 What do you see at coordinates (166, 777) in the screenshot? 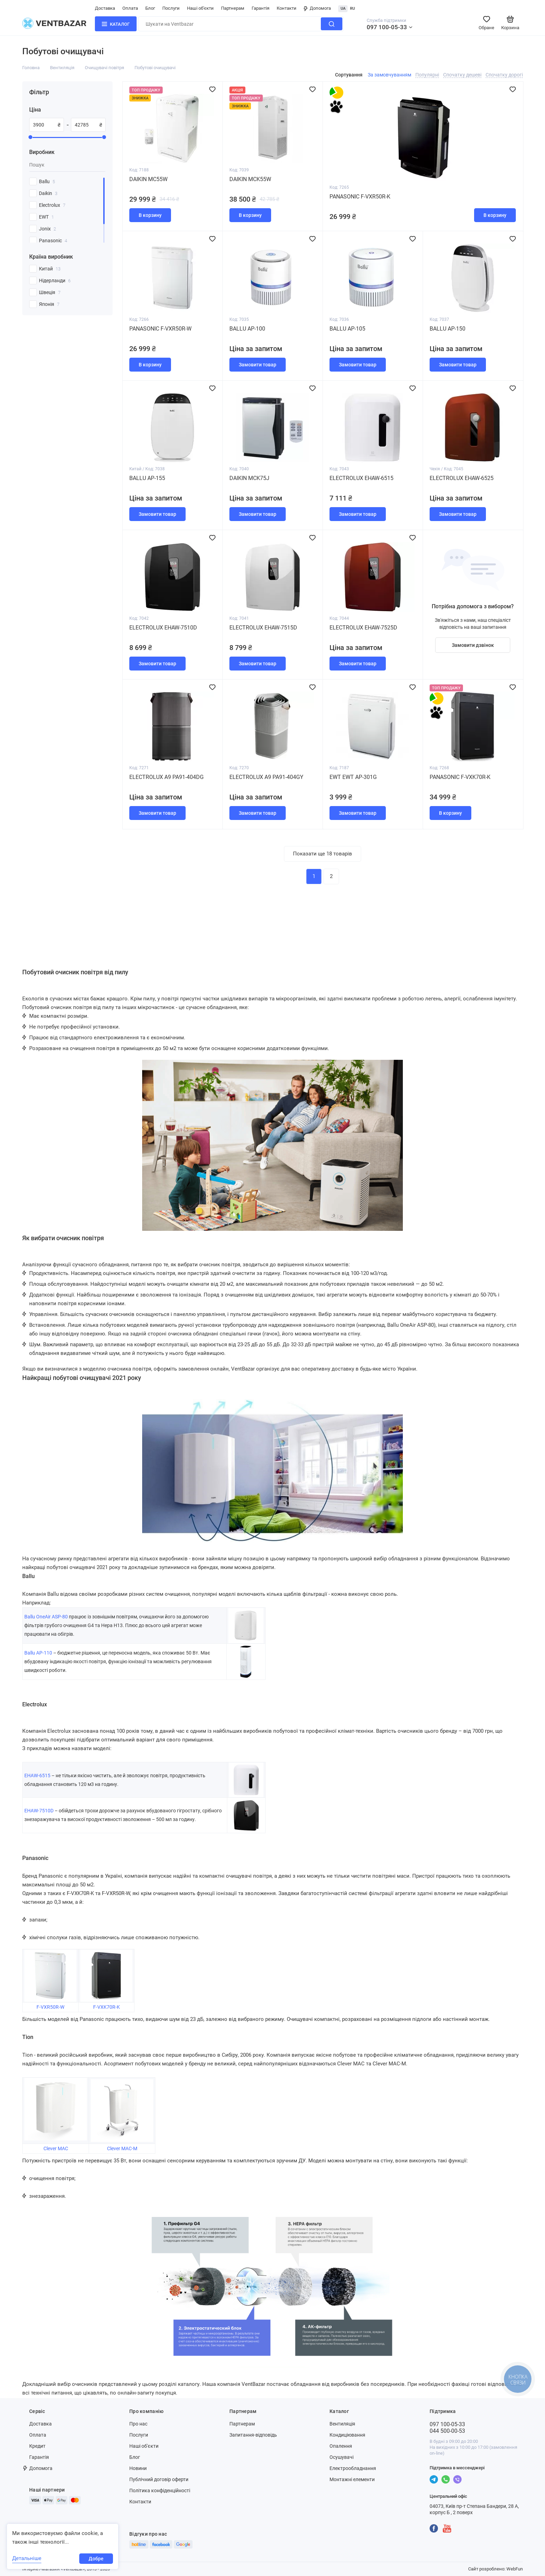
I see `Electrolux A9 PA91-404DG` at bounding box center [166, 777].